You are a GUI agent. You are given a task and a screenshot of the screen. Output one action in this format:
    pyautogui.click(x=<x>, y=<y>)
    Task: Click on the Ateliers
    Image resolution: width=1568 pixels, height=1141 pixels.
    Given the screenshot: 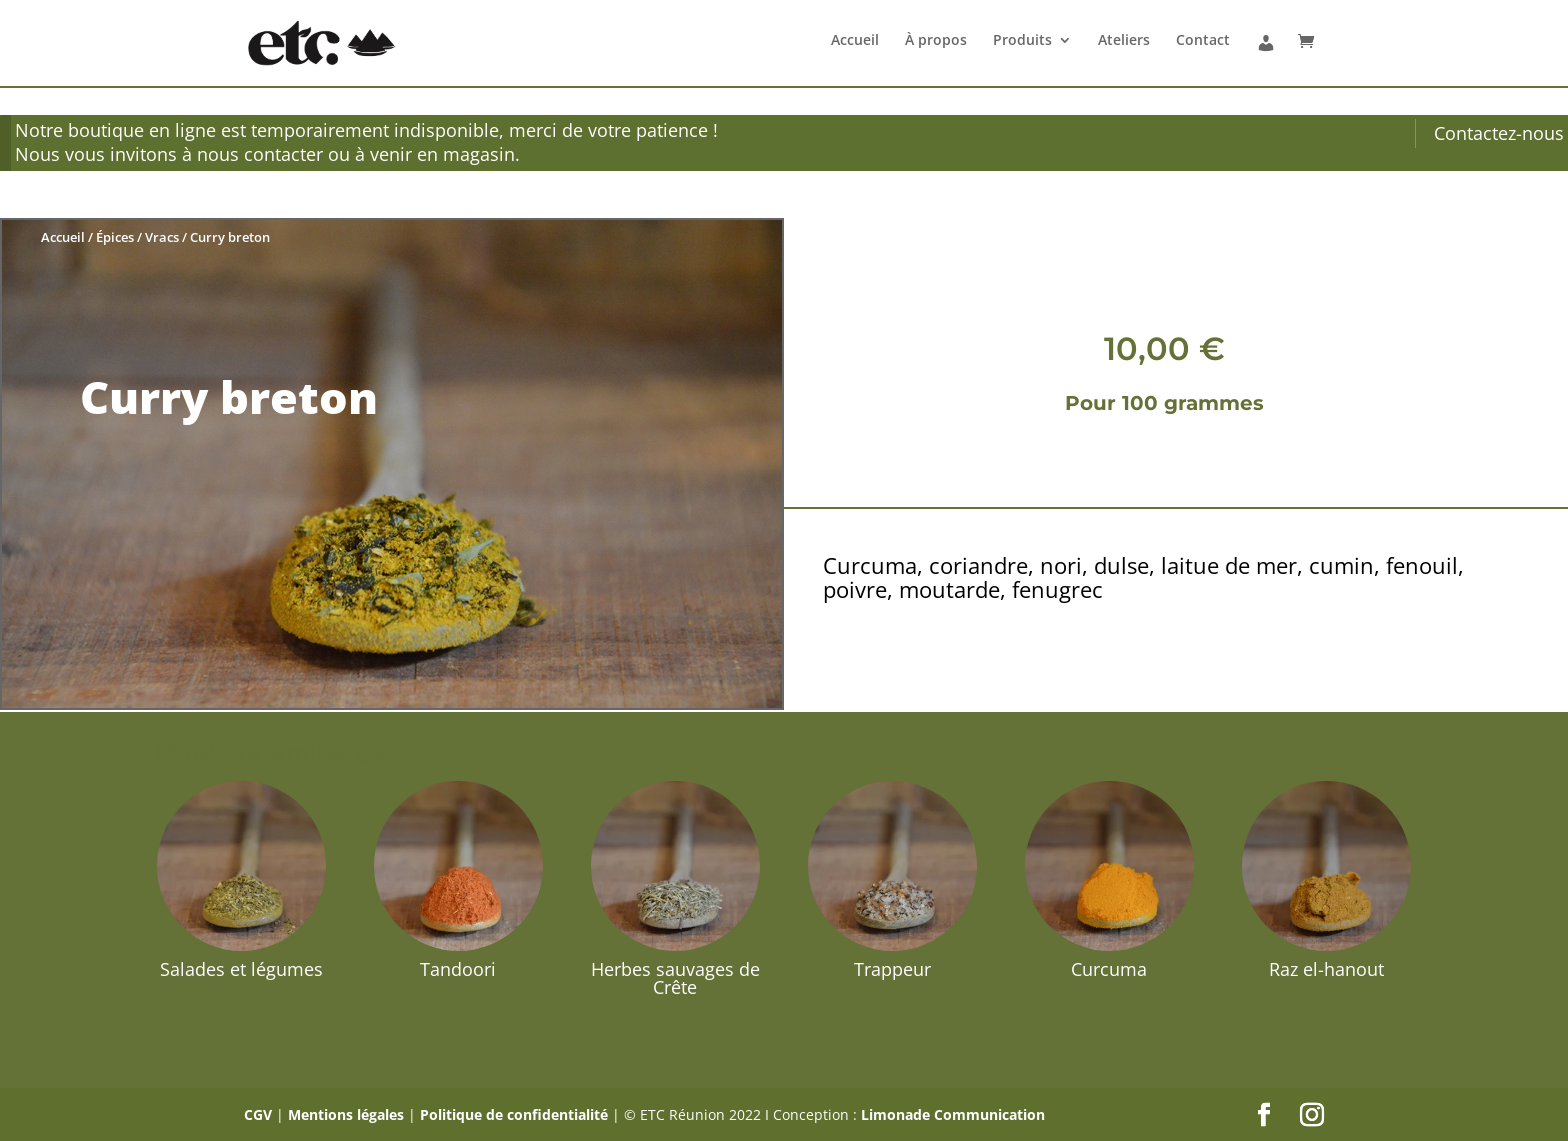 What is the action you would take?
    pyautogui.click(x=1124, y=41)
    